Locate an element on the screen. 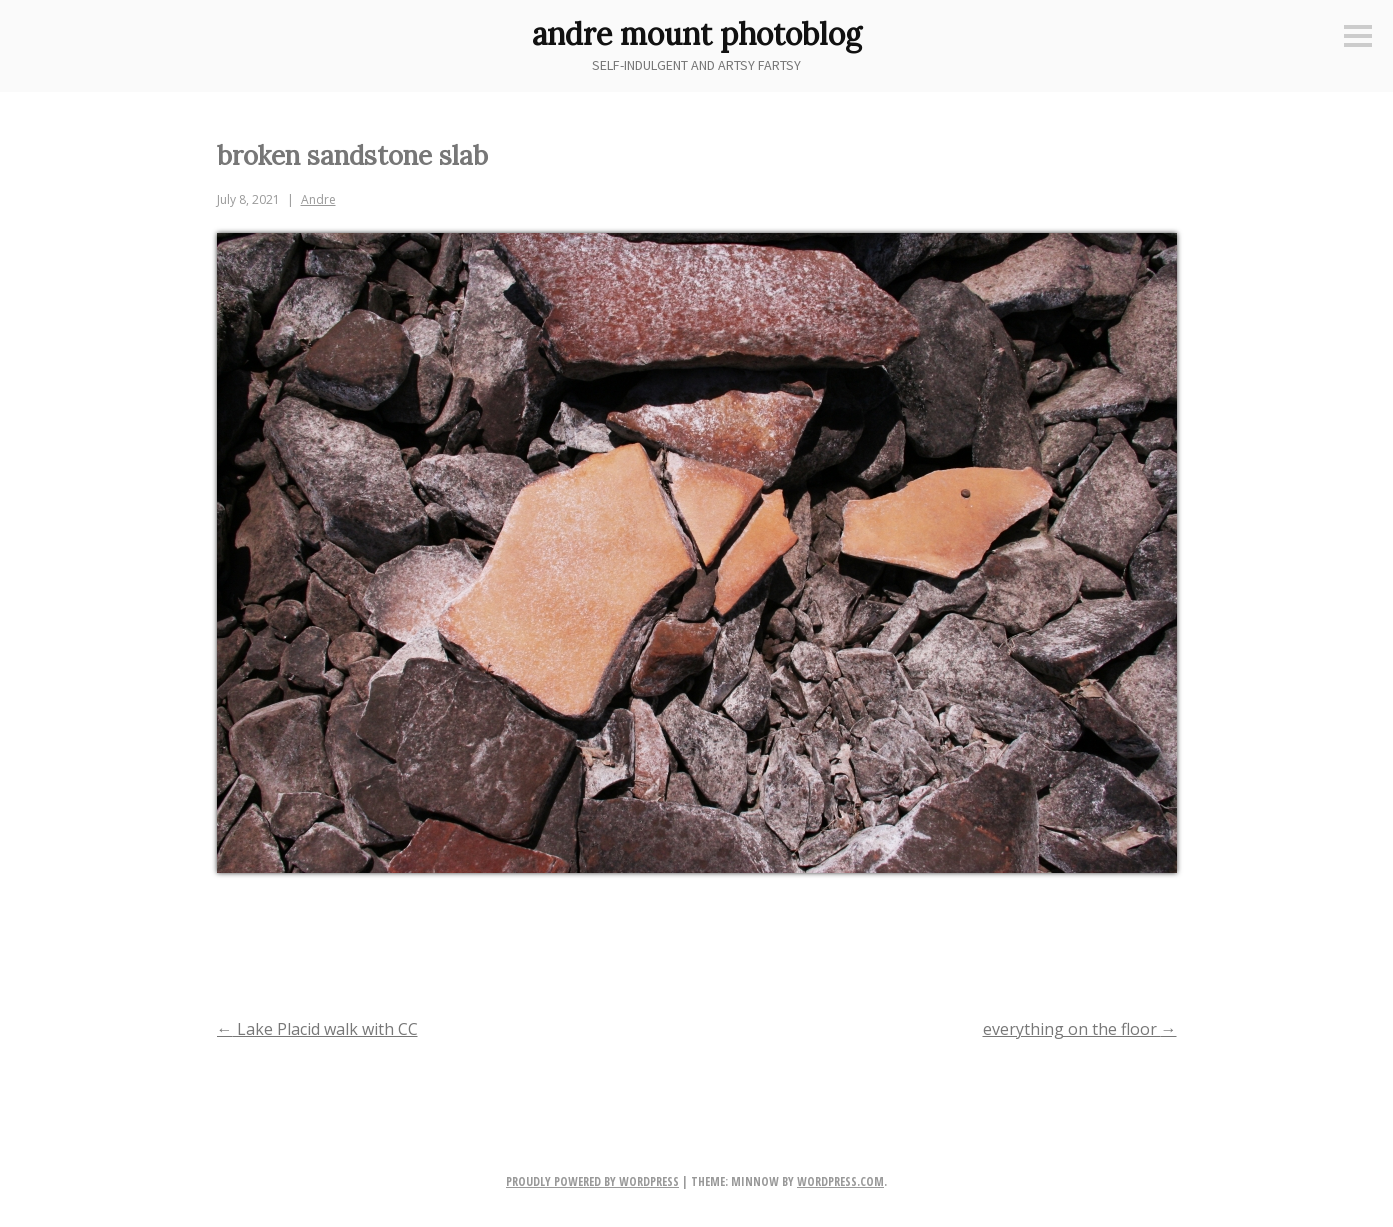 Image resolution: width=1393 pixels, height=1227 pixels. WordPress.com is located at coordinates (840, 1181).